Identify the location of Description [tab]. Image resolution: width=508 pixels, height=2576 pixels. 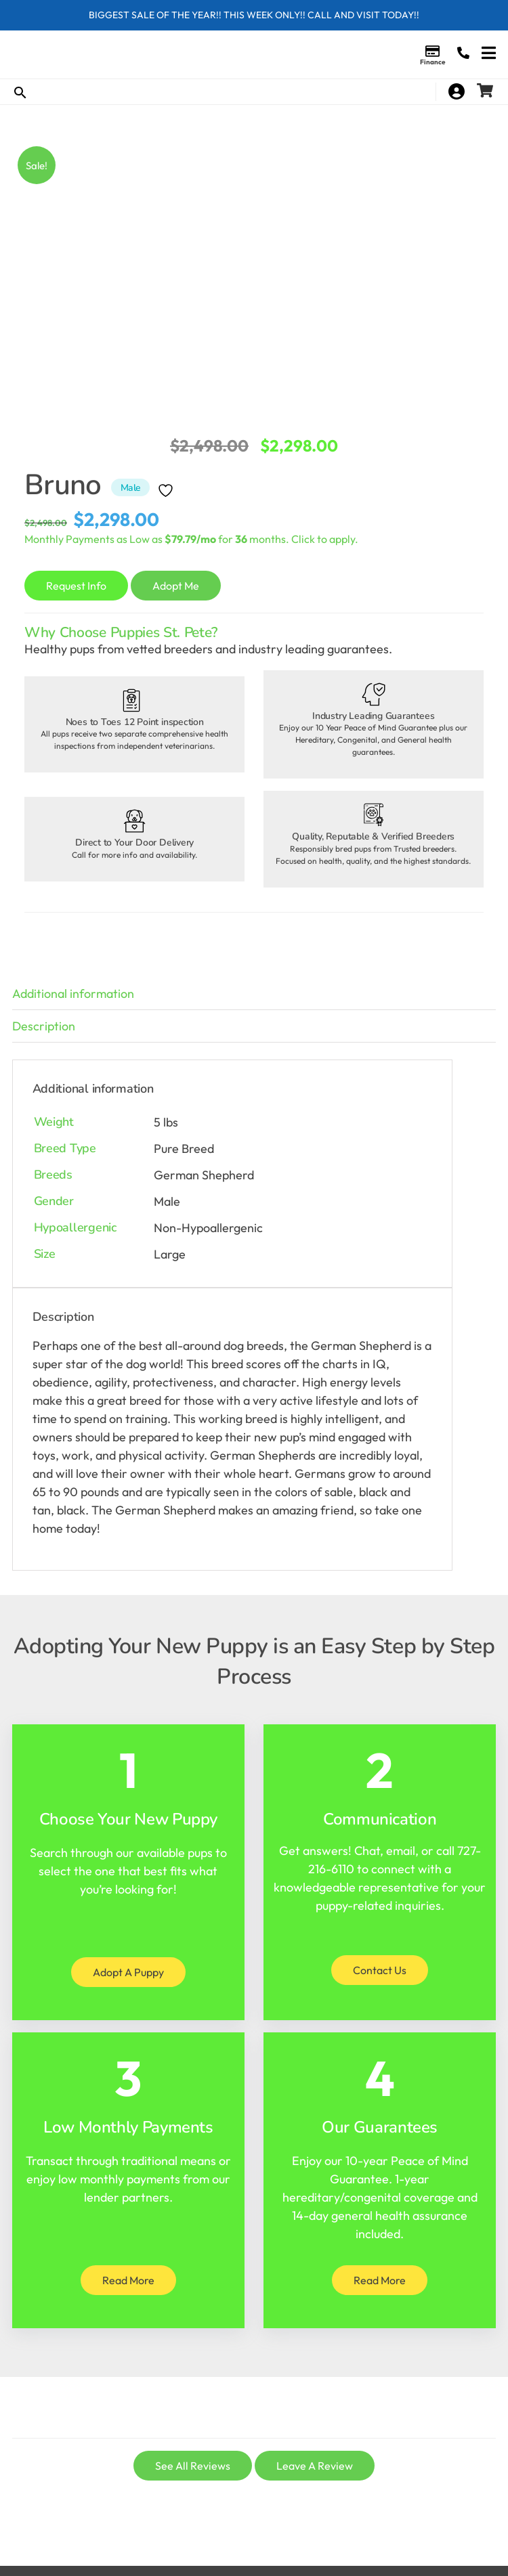
(43, 1026).